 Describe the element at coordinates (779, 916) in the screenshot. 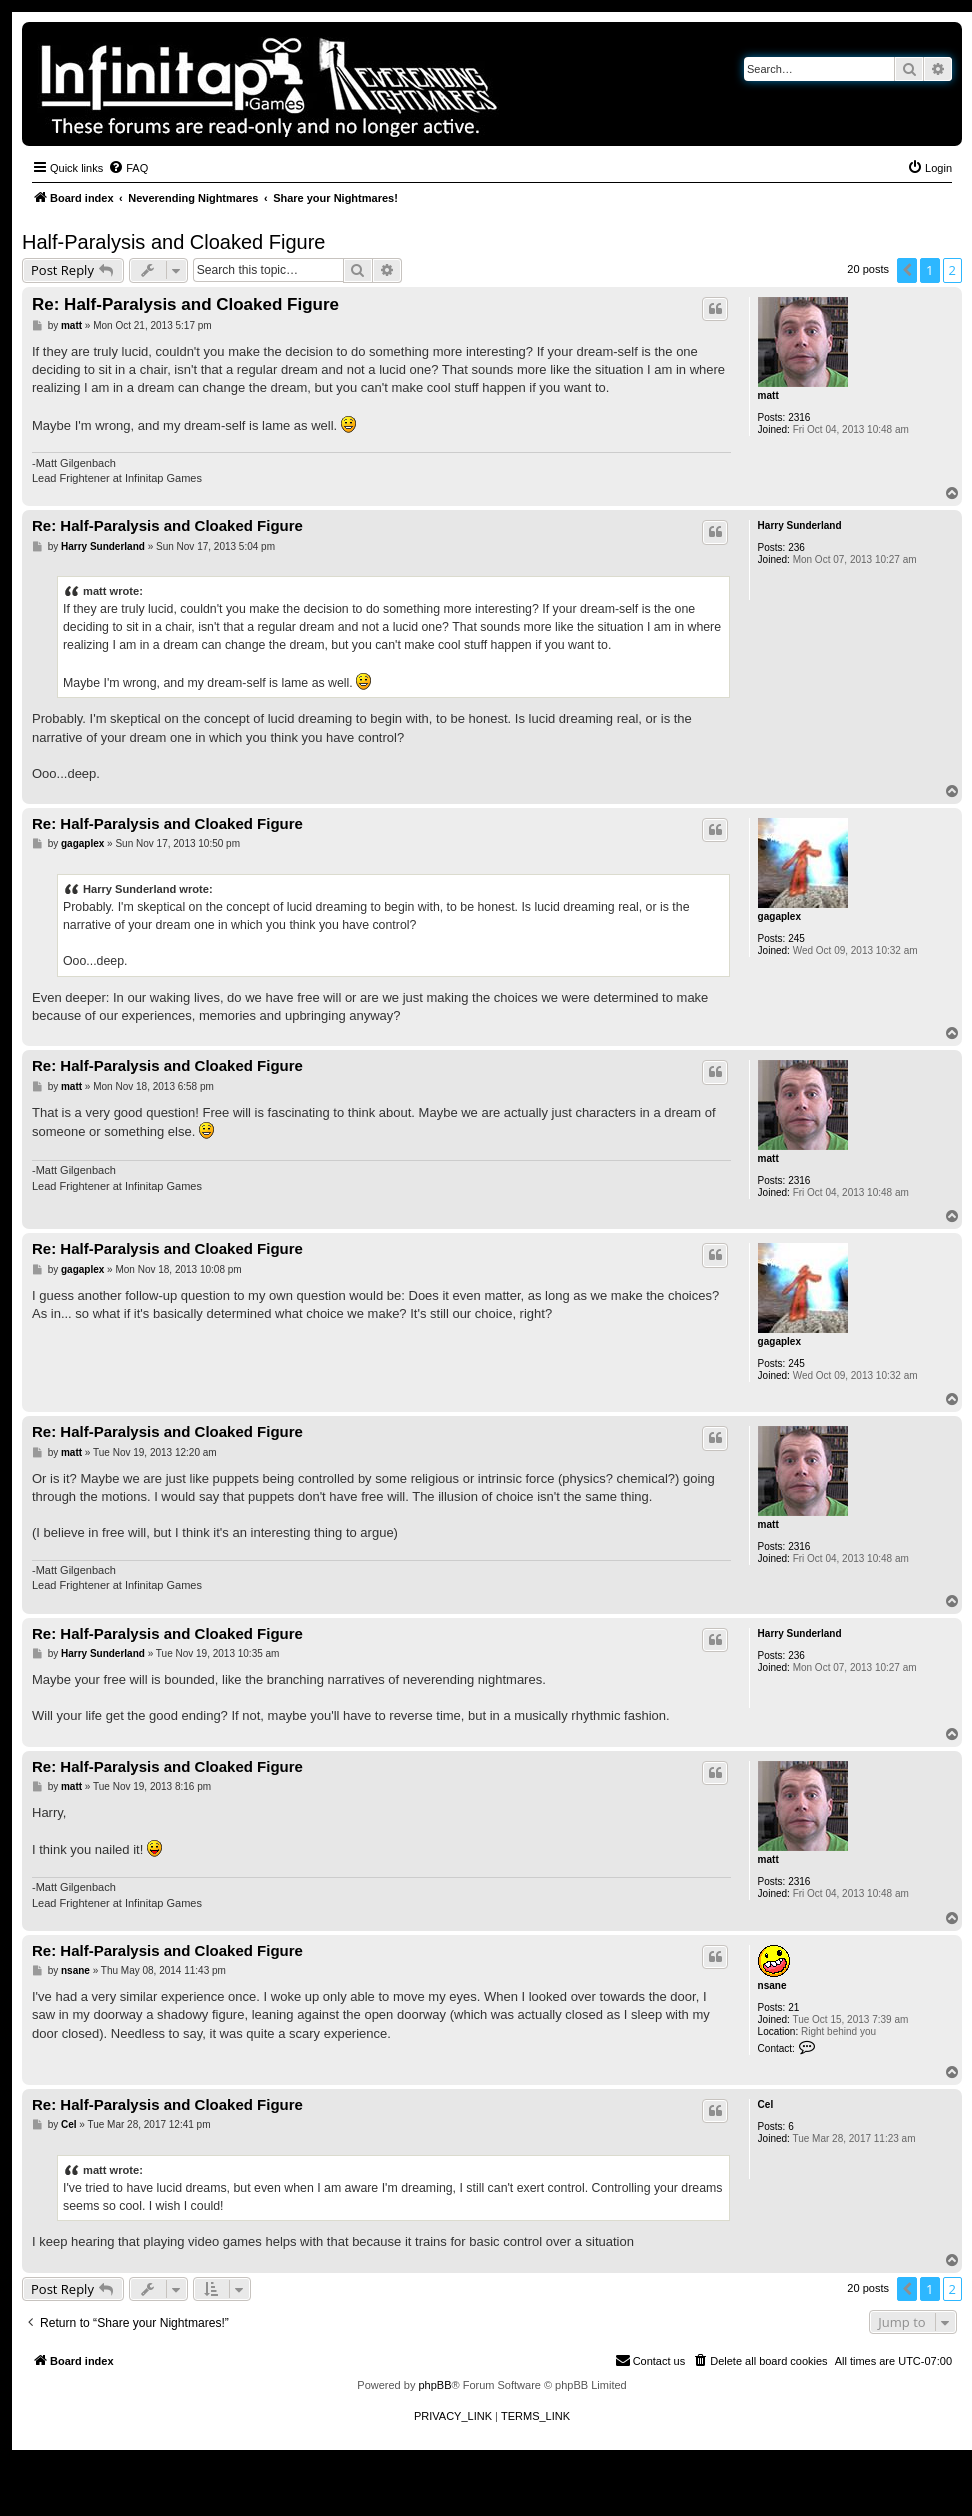

I see `gagaplex` at that location.